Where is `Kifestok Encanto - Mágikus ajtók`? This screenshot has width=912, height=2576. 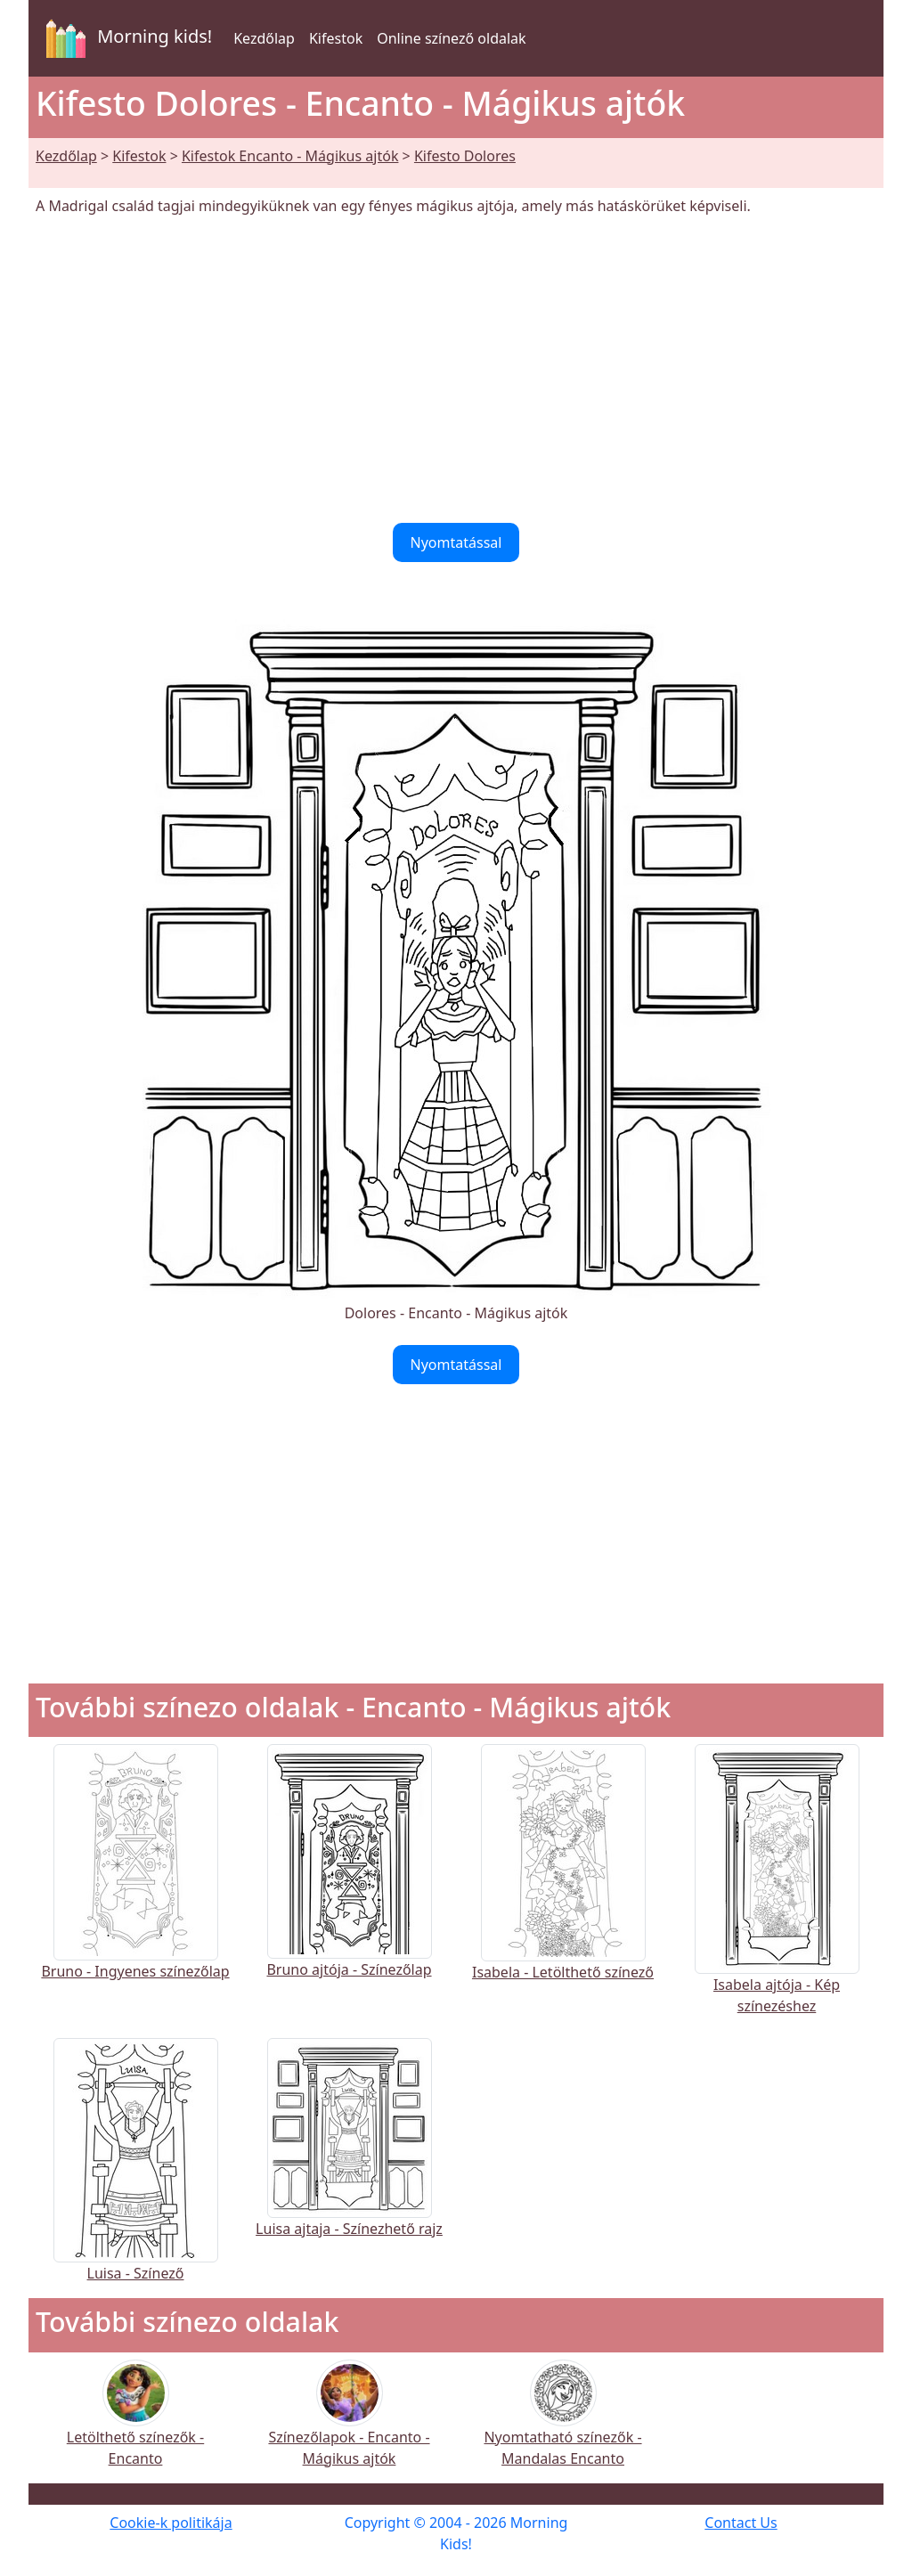
Kifestok Encanto - Mágikus ajtók is located at coordinates (290, 156).